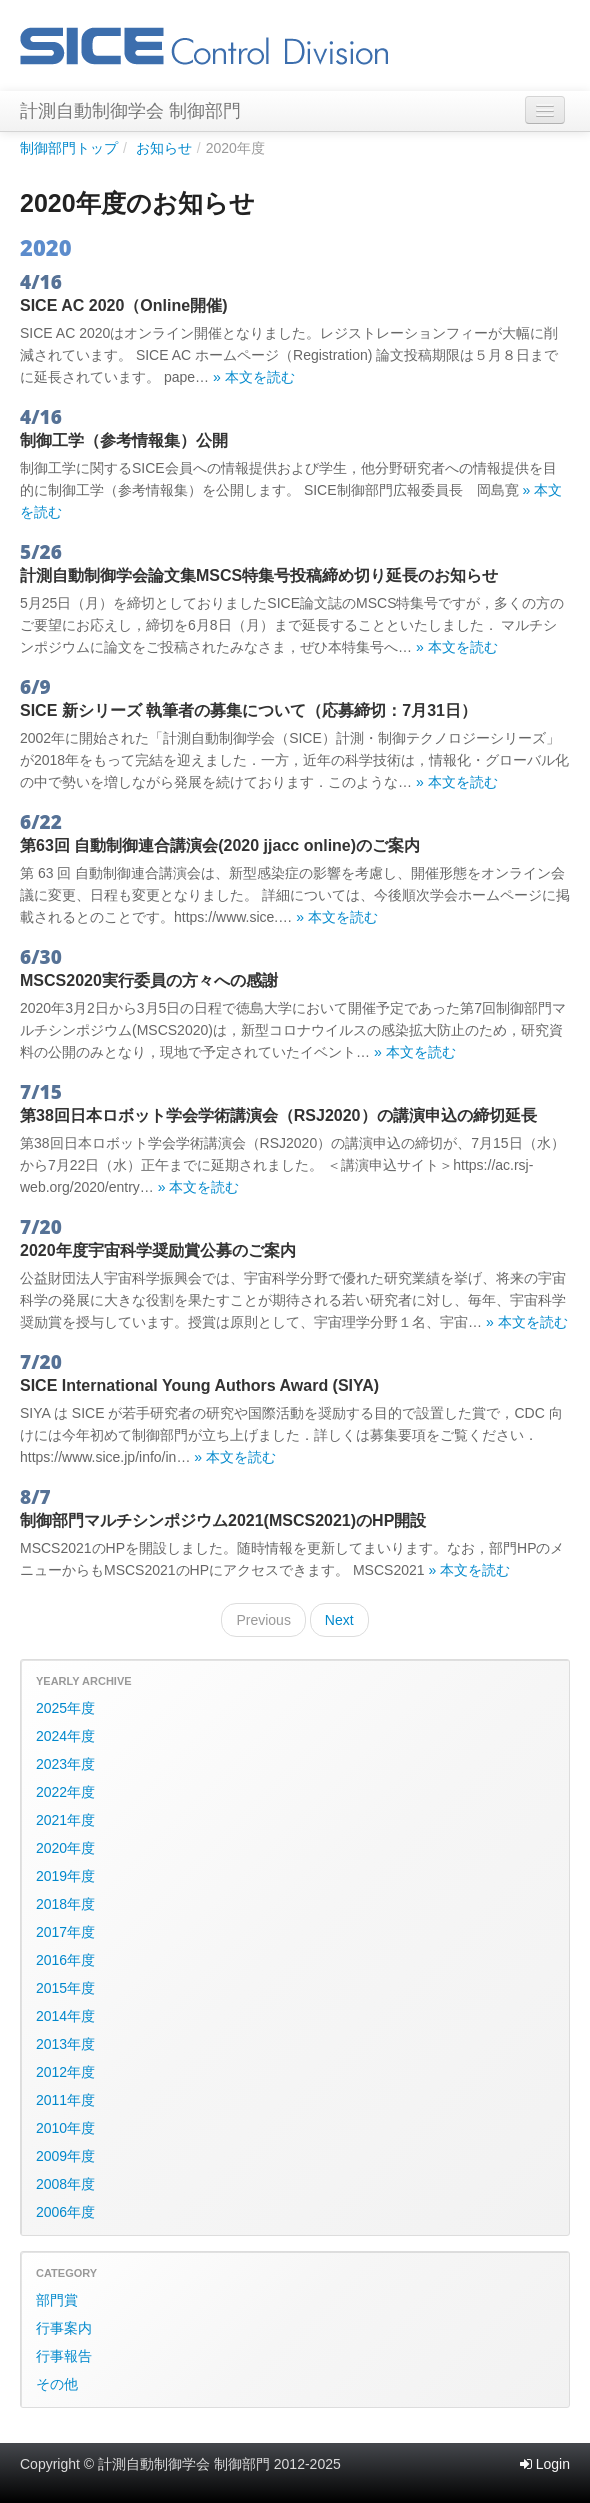  Describe the element at coordinates (545, 2464) in the screenshot. I see `Login` at that location.